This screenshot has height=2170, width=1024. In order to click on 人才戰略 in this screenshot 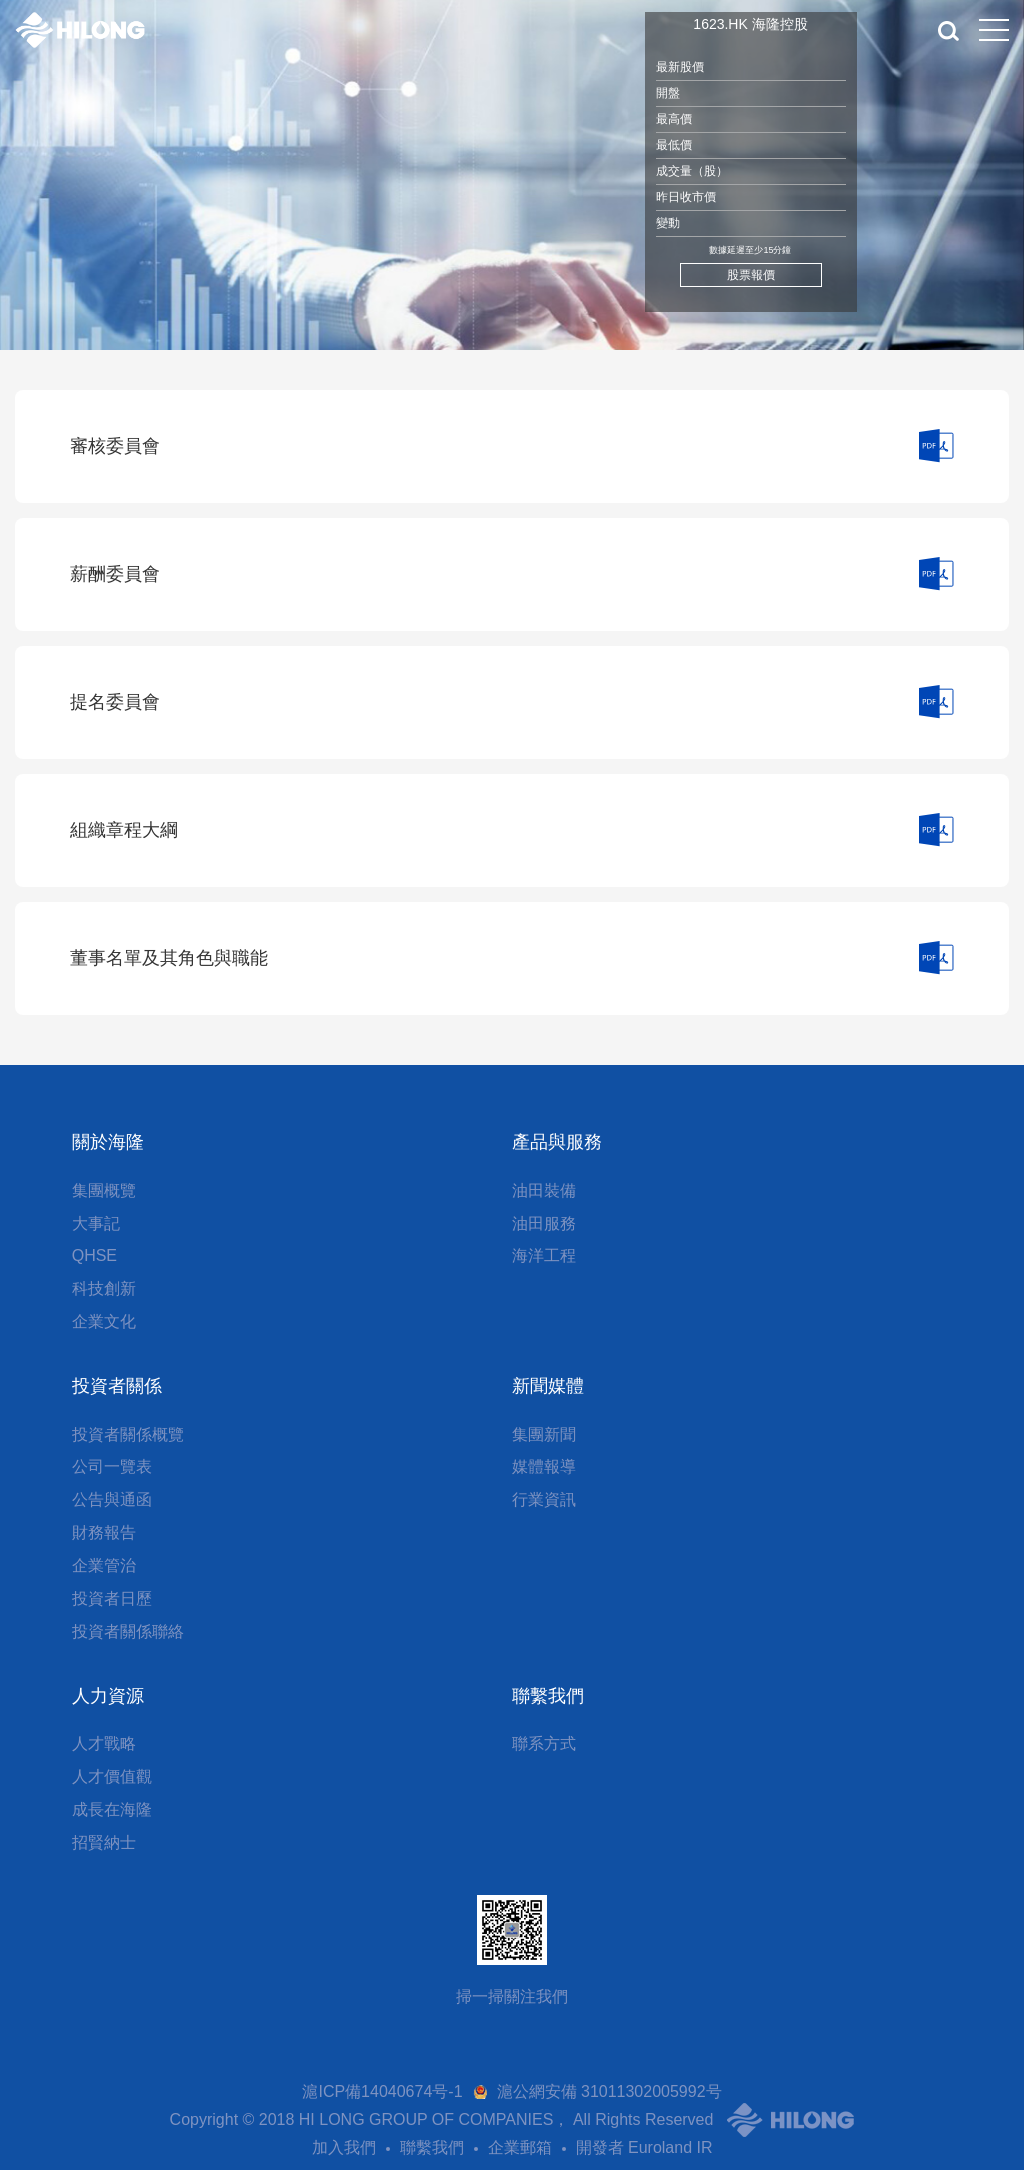, I will do `click(104, 1743)`.